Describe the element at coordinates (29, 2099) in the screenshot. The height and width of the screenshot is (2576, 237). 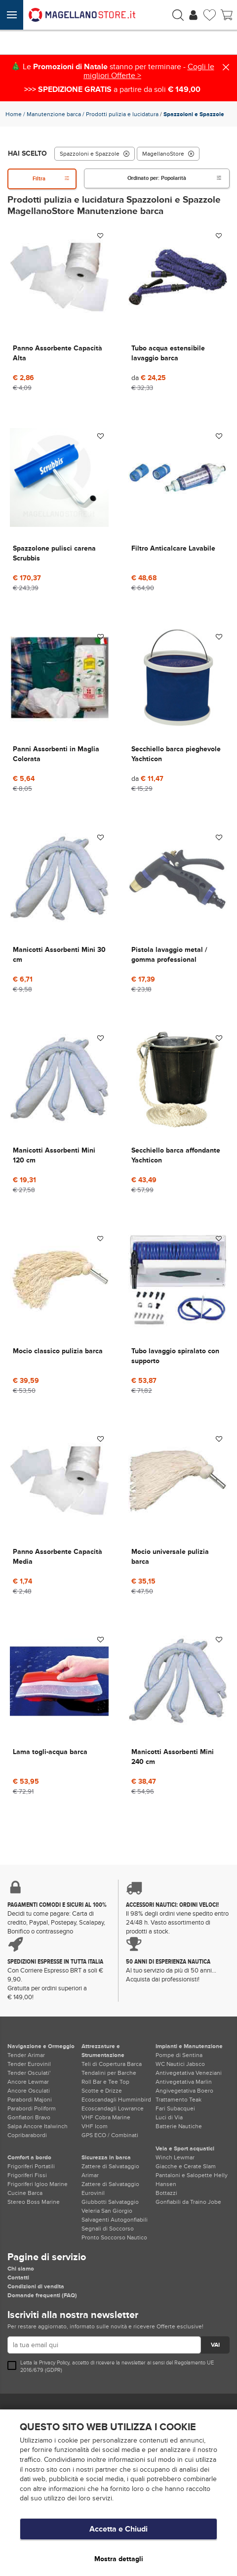
I see `Parabordi Majoni` at that location.